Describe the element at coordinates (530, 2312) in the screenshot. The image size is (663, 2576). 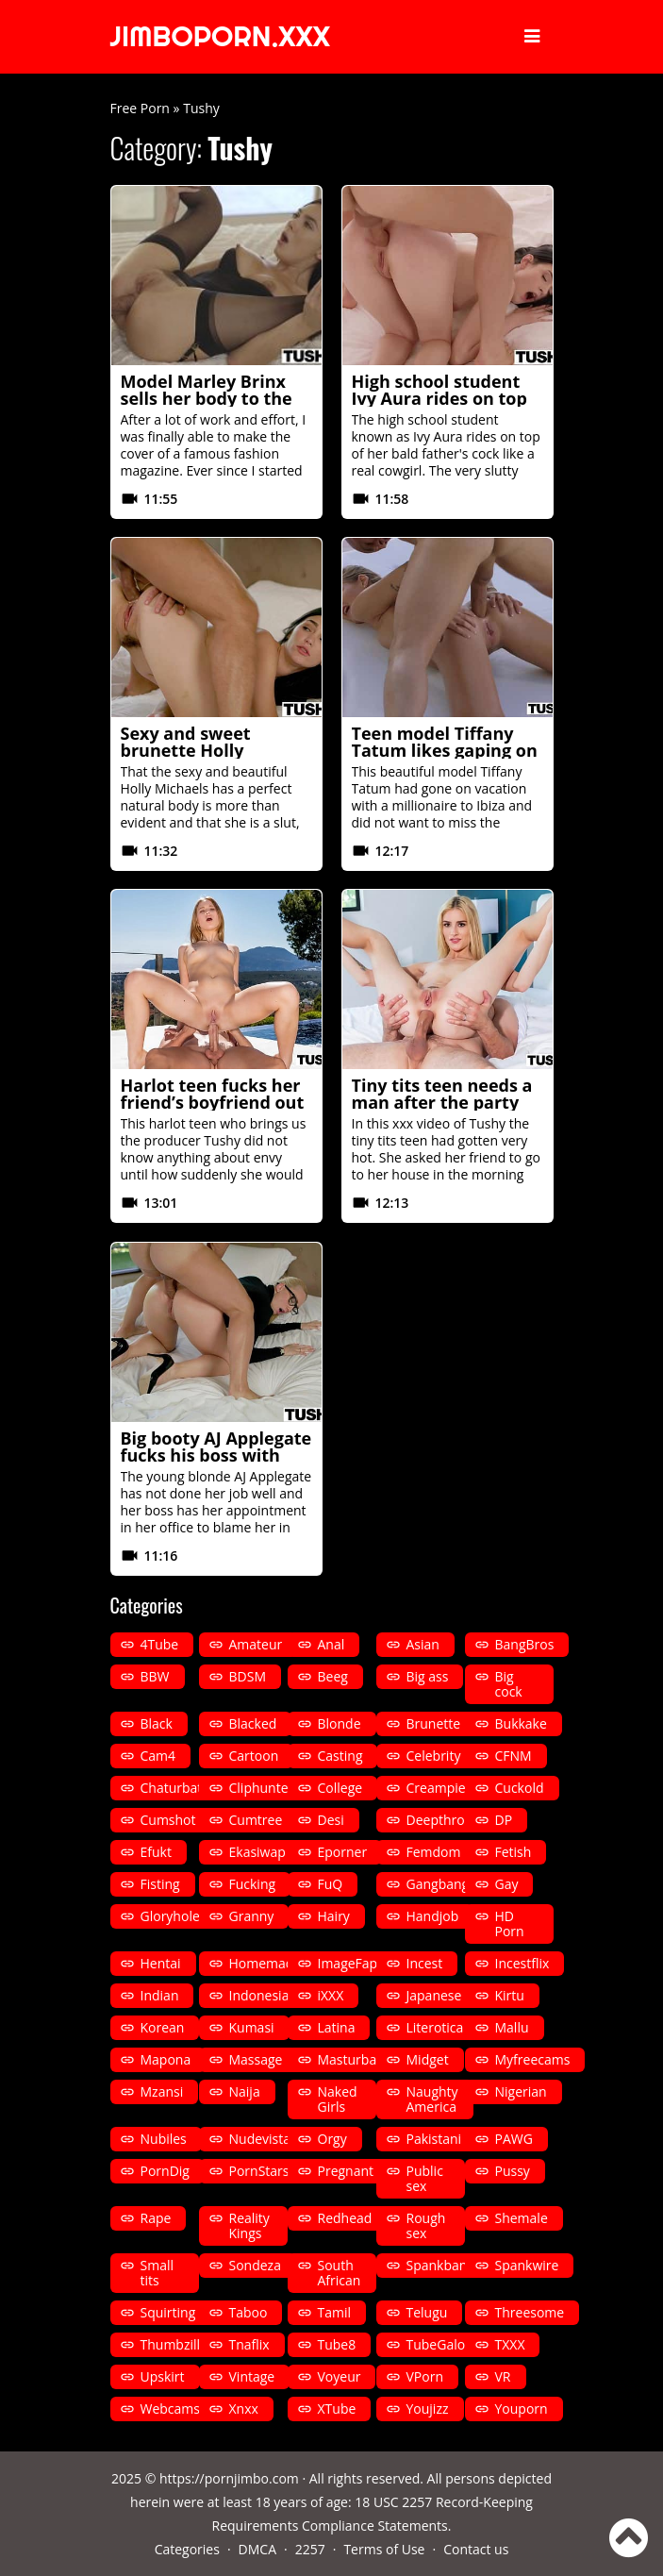
I see `Threesome` at that location.